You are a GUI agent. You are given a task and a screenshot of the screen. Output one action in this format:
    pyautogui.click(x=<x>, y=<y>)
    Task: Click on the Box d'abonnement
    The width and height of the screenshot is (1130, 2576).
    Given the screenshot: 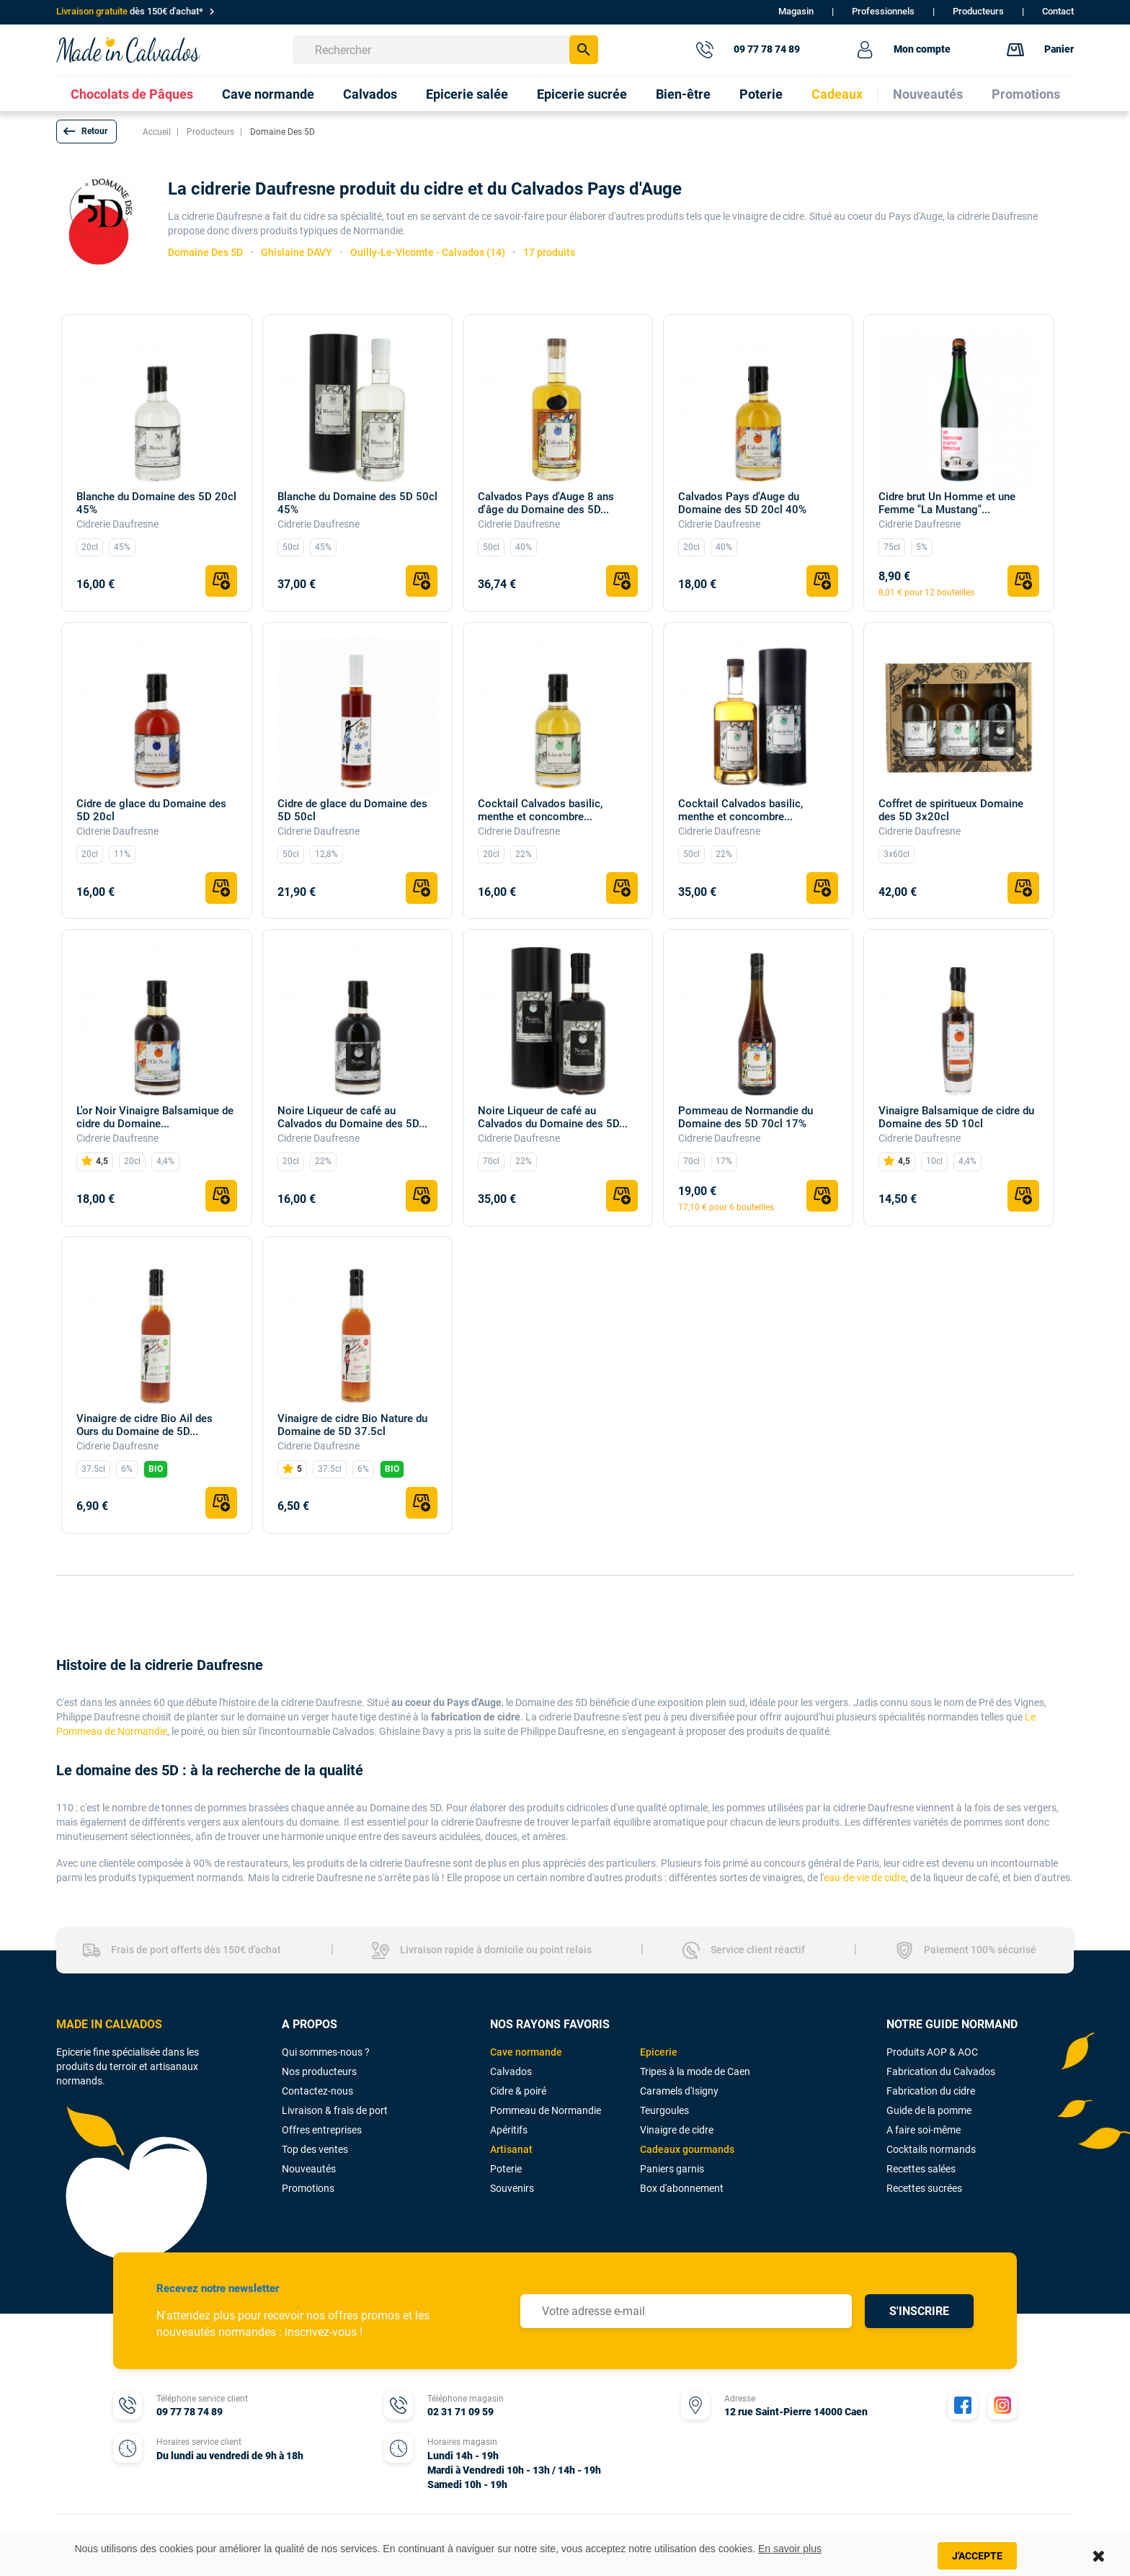 What is the action you would take?
    pyautogui.click(x=682, y=2188)
    